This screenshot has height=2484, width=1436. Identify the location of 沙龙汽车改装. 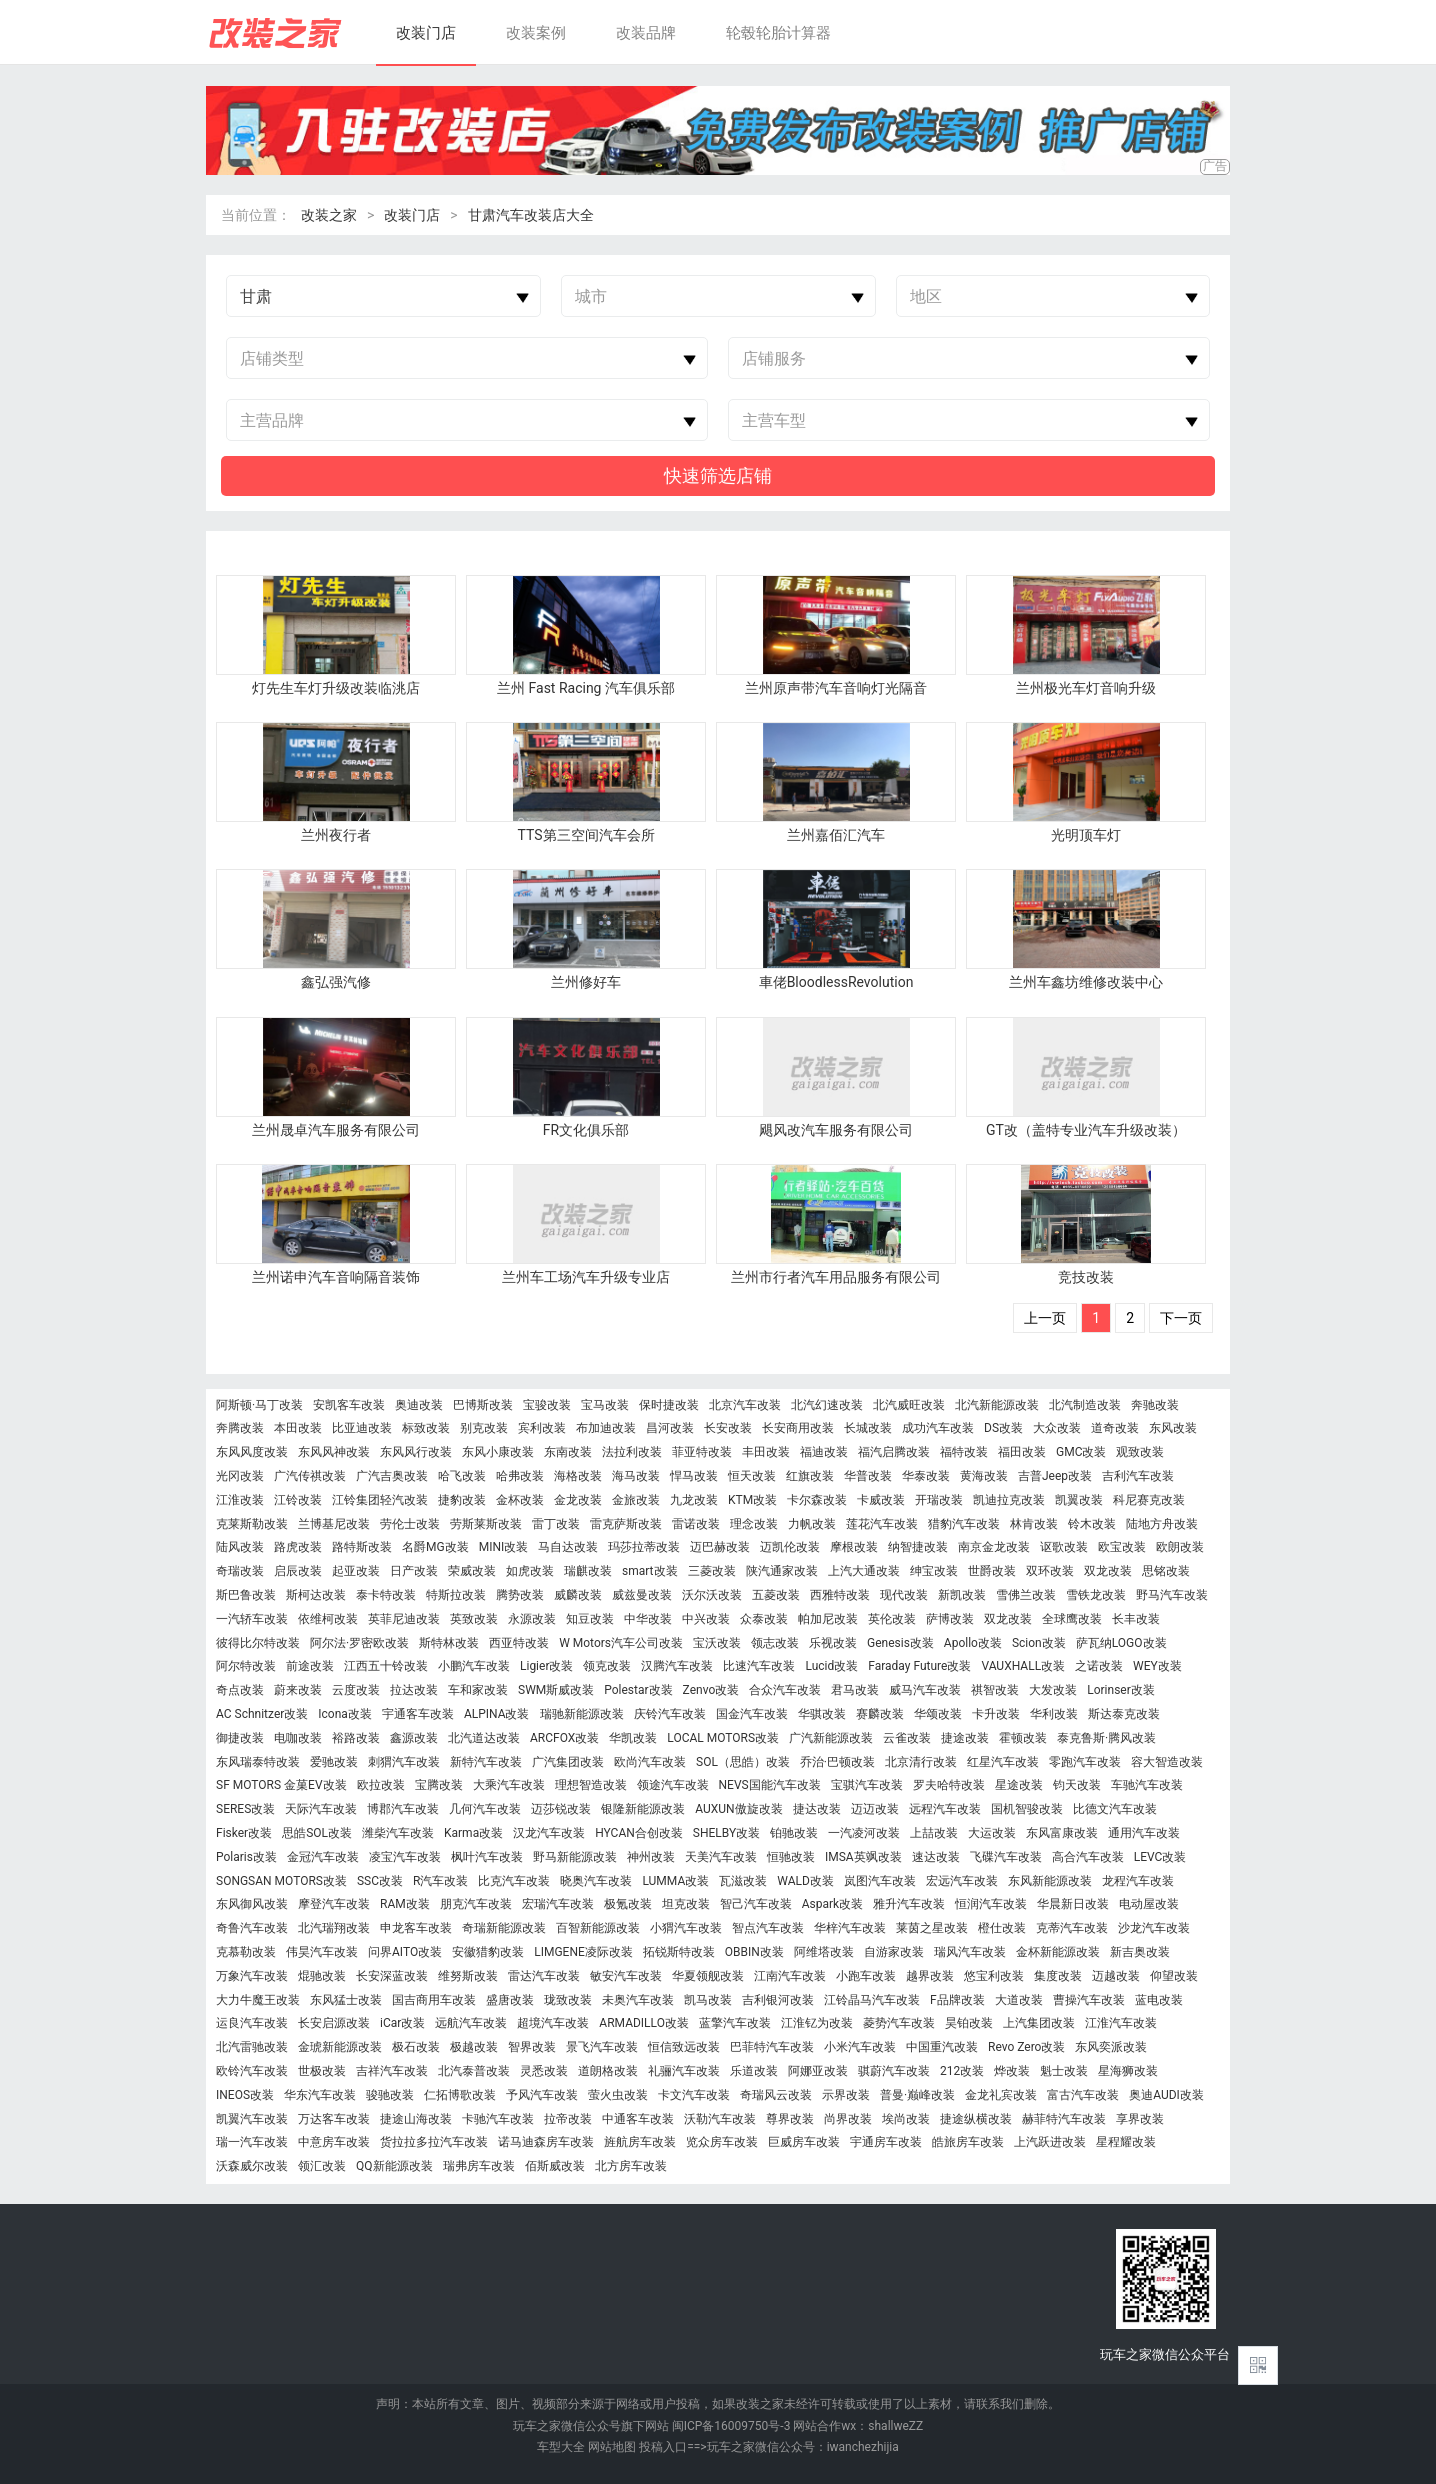
(1154, 1928).